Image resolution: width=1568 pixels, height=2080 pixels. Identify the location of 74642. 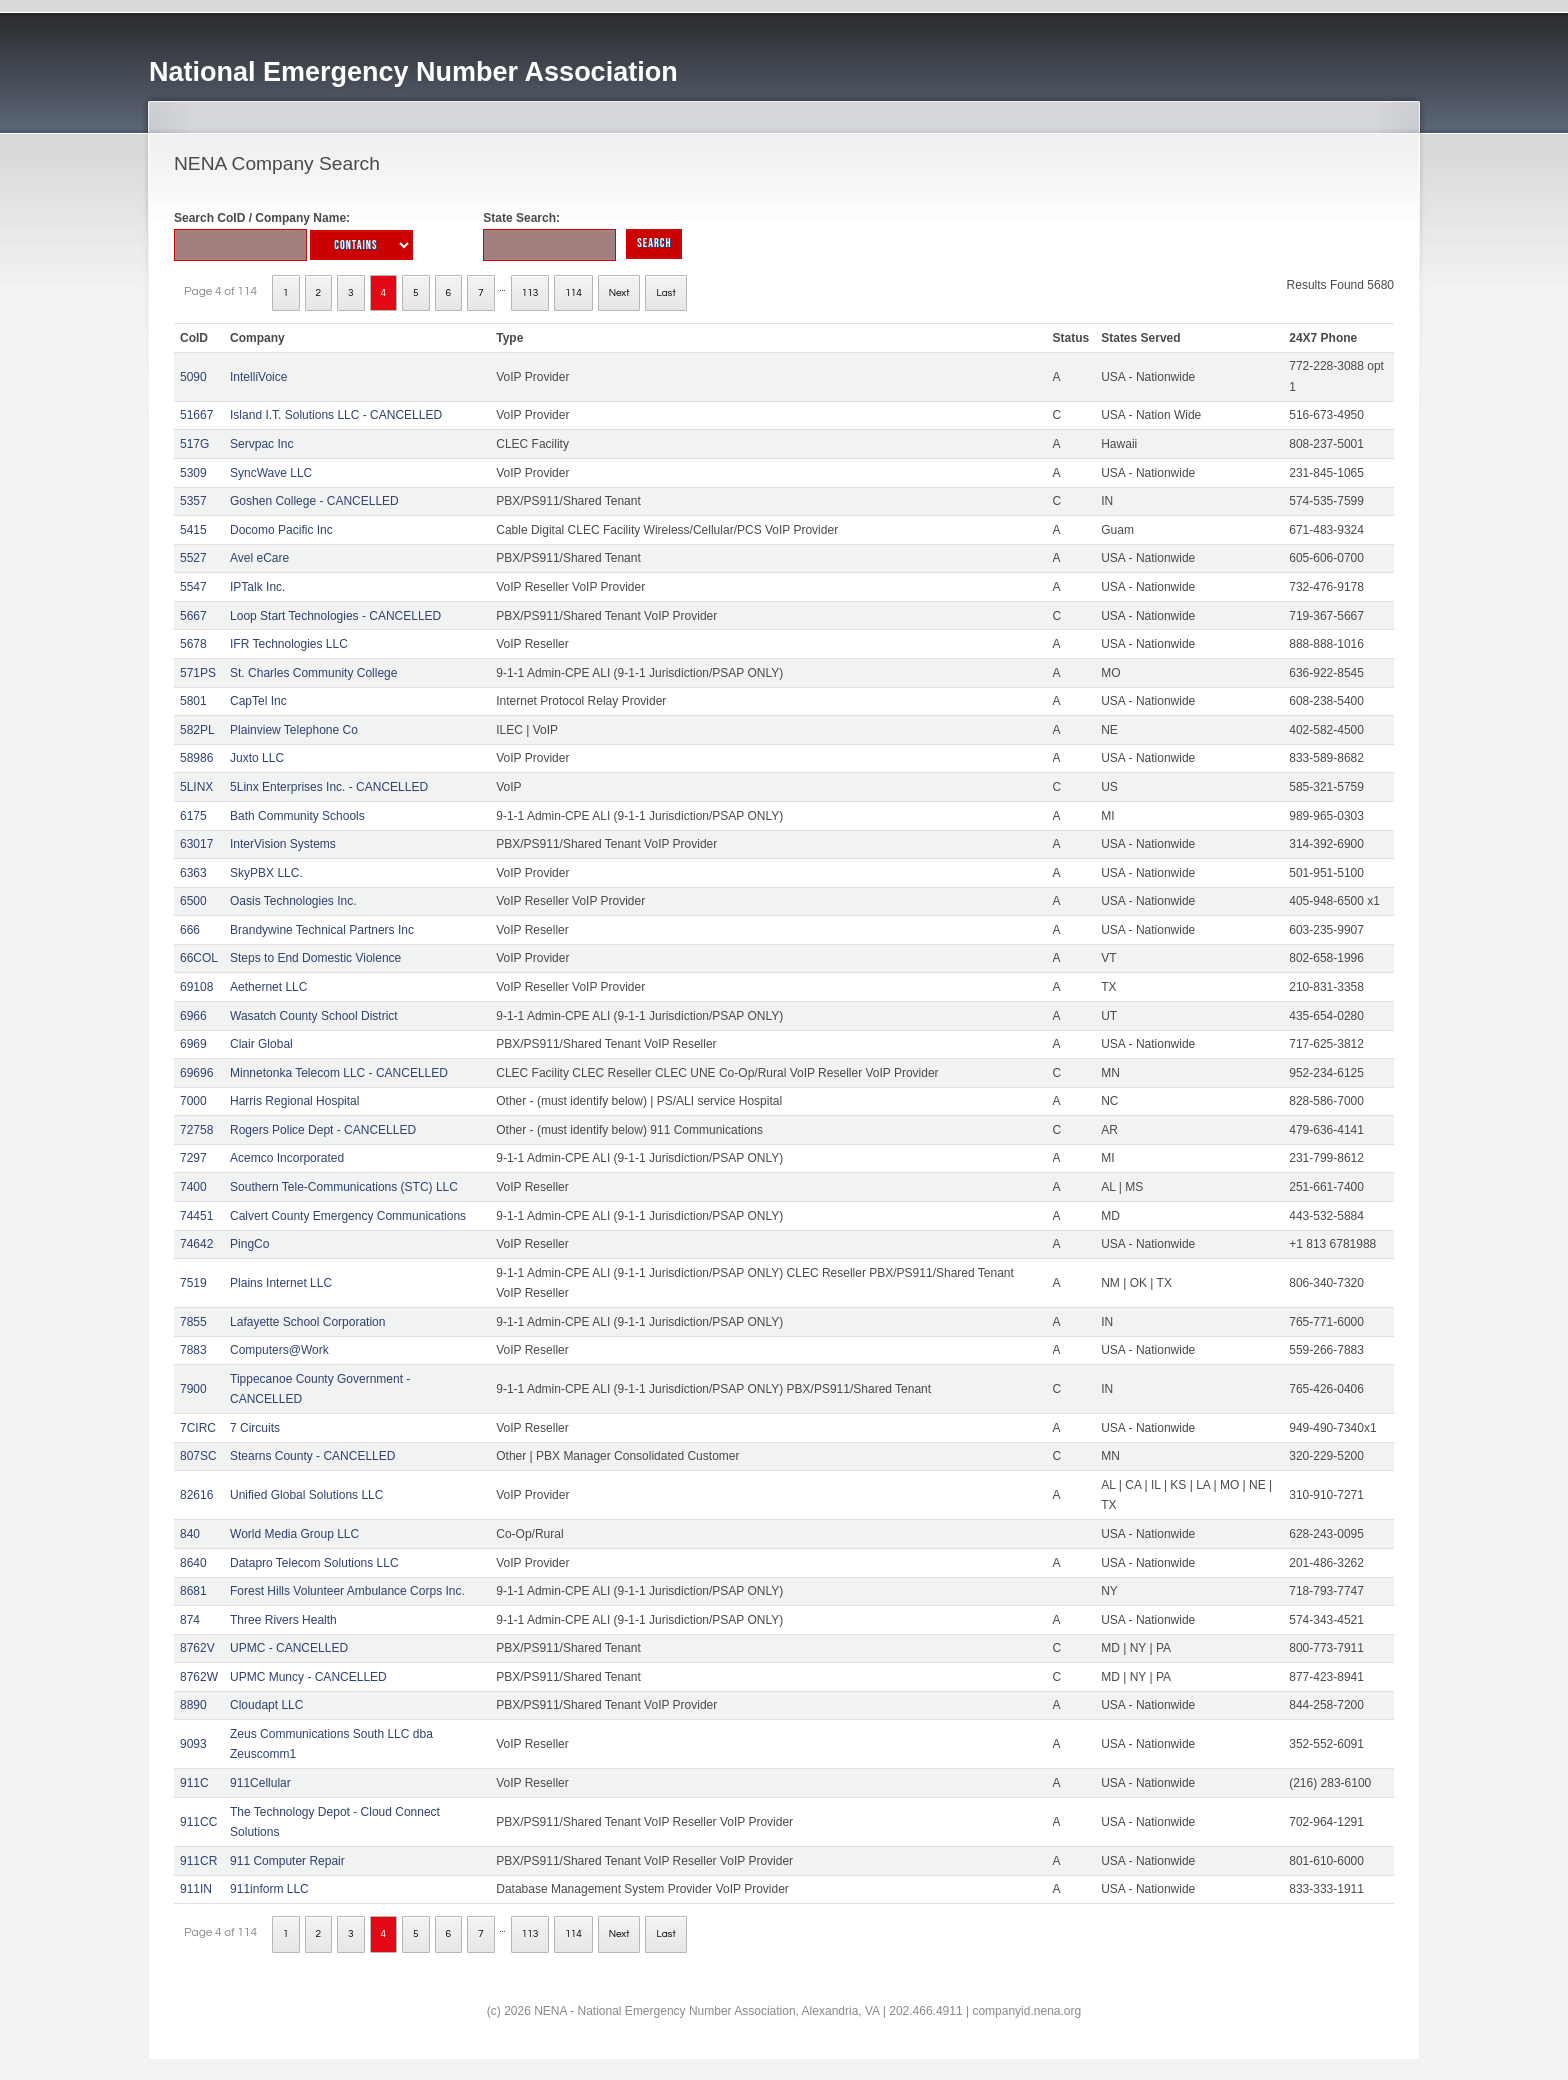
(196, 1244).